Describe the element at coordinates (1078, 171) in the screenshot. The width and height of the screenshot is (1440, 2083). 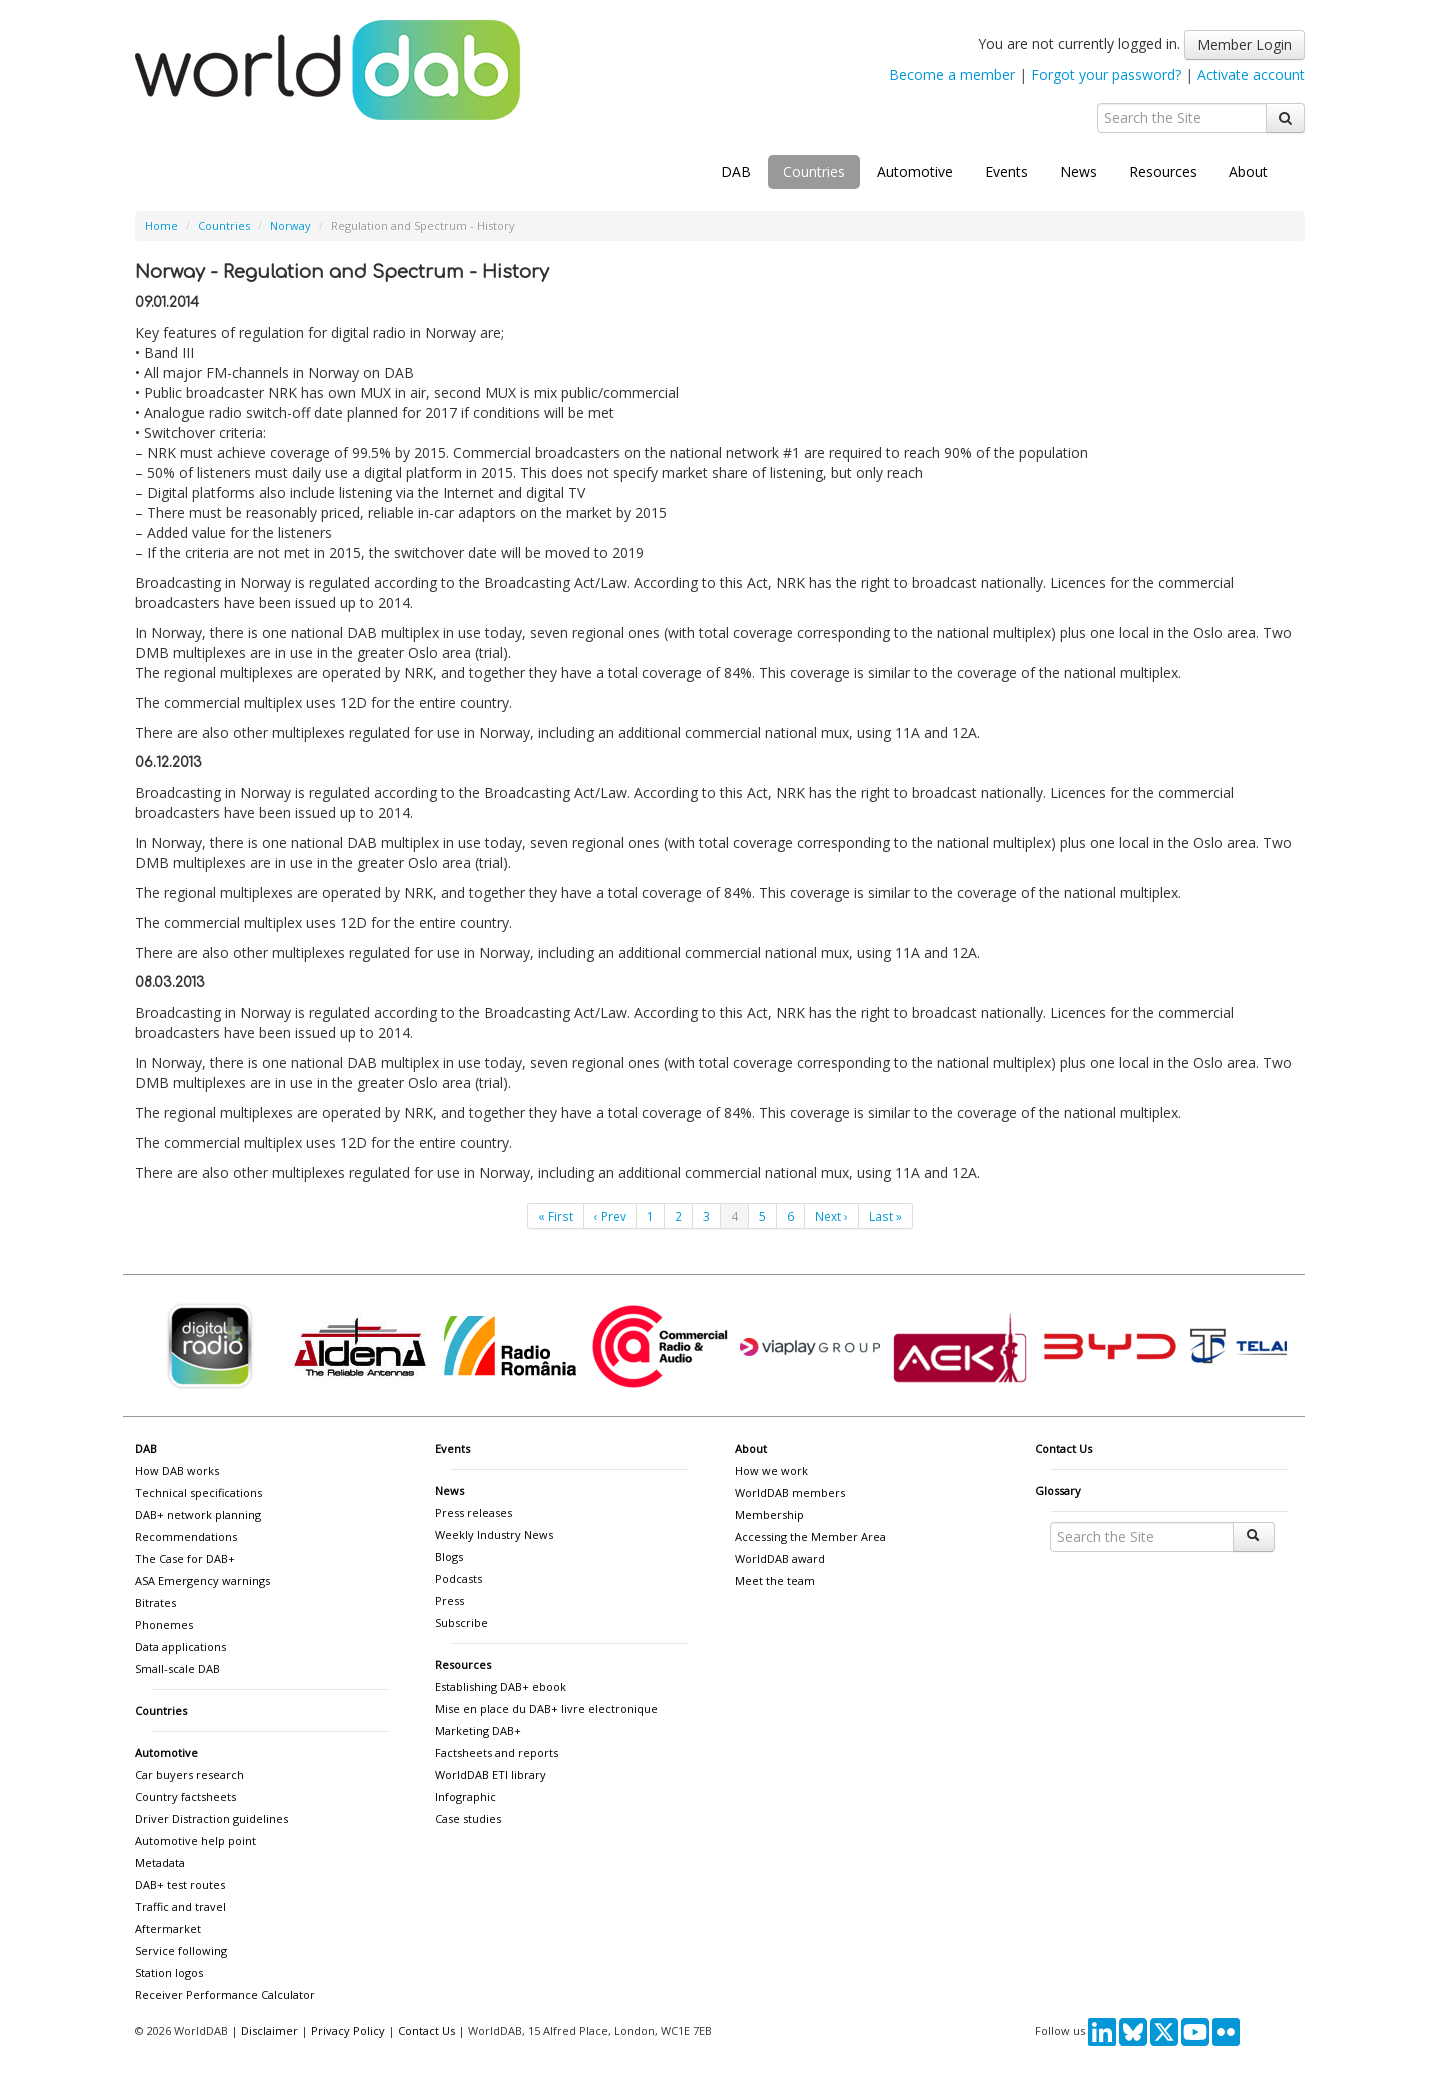
I see `News` at that location.